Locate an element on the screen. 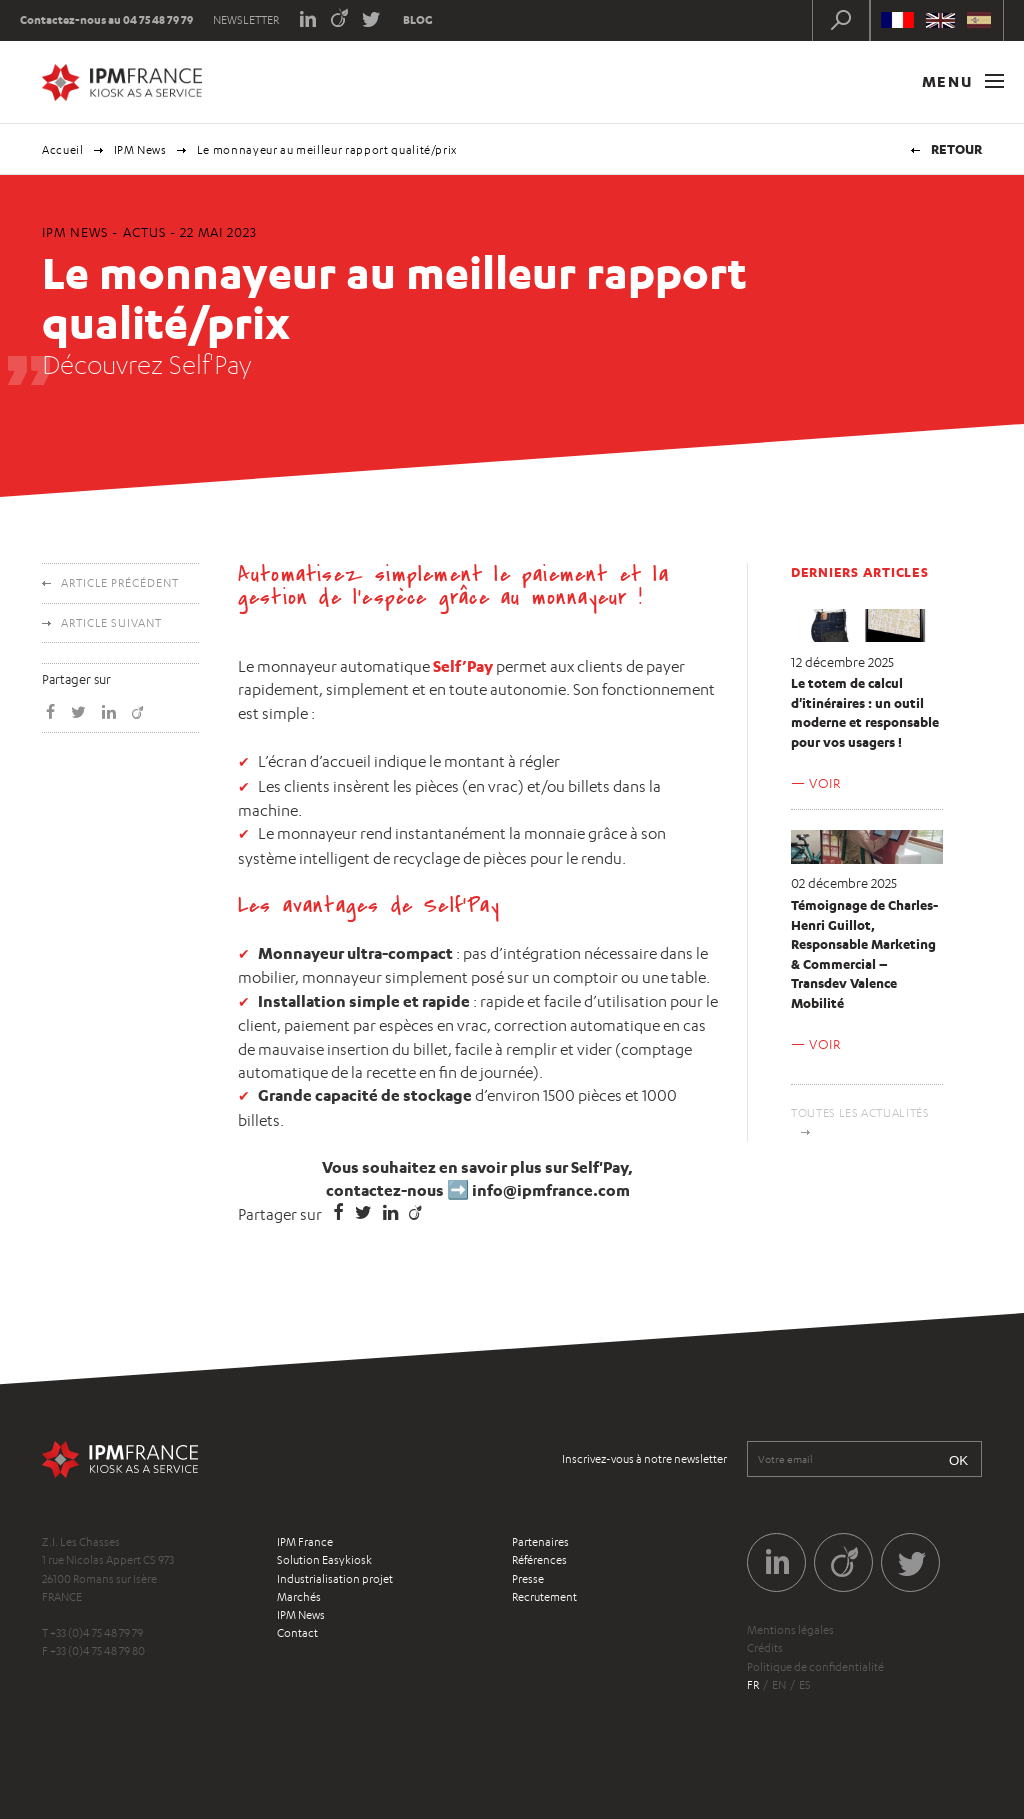 This screenshot has height=1819, width=1024. Recrutement is located at coordinates (544, 1597).